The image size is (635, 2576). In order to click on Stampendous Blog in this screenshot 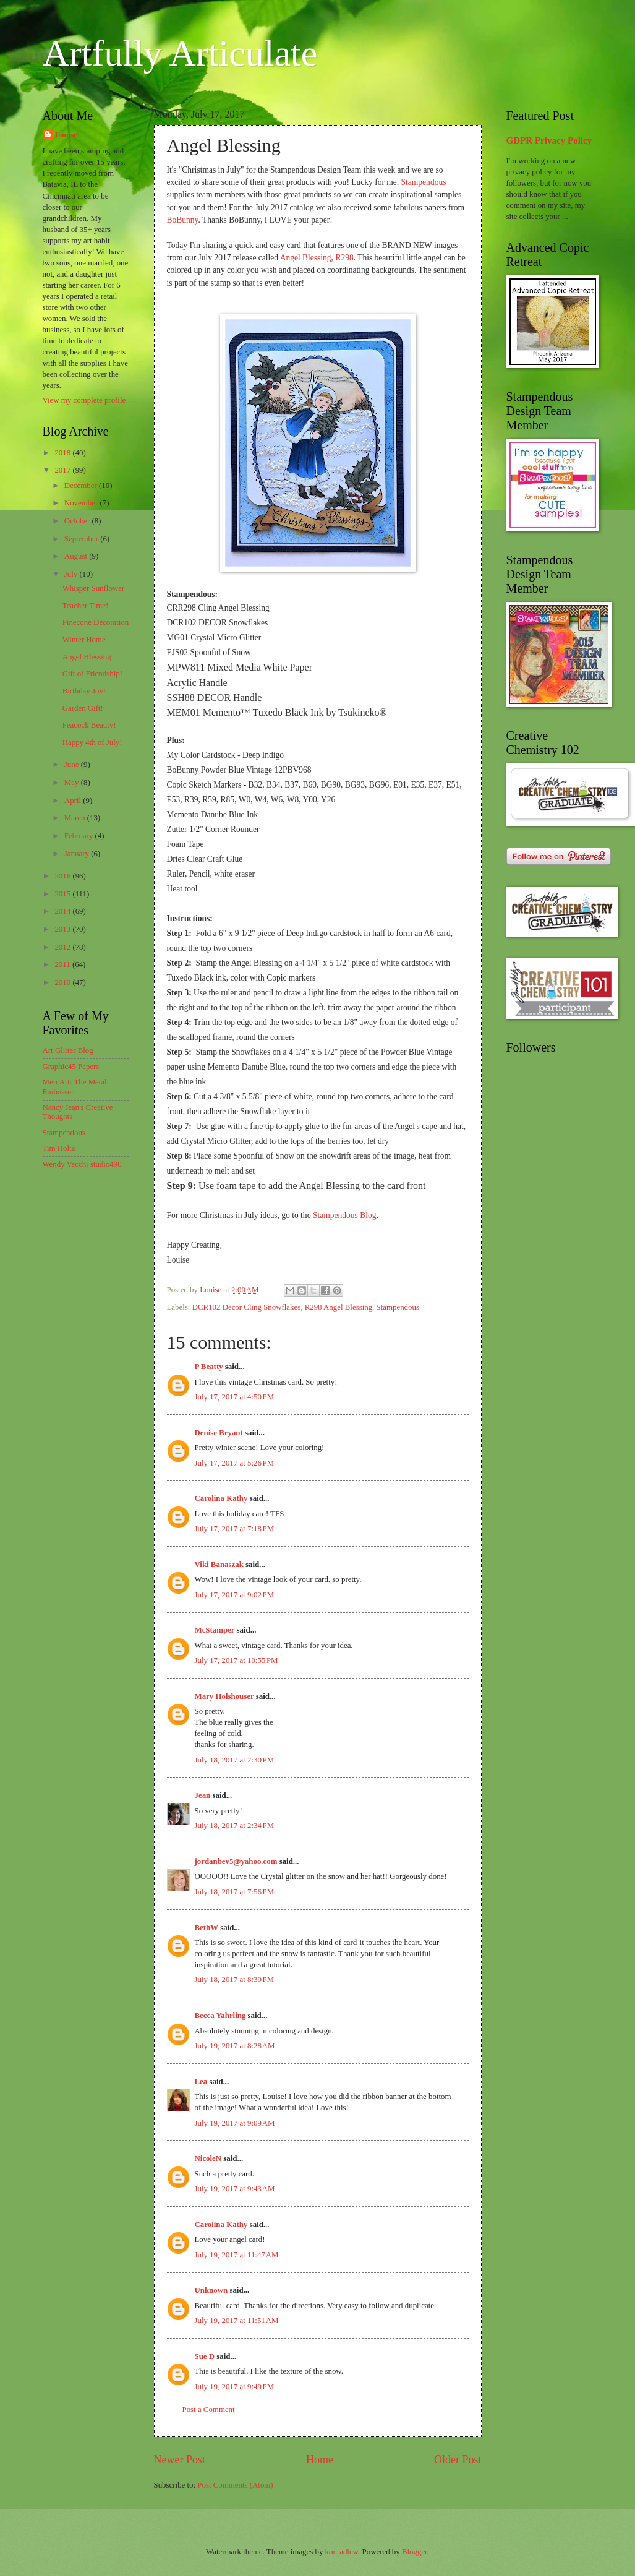, I will do `click(345, 1215)`.